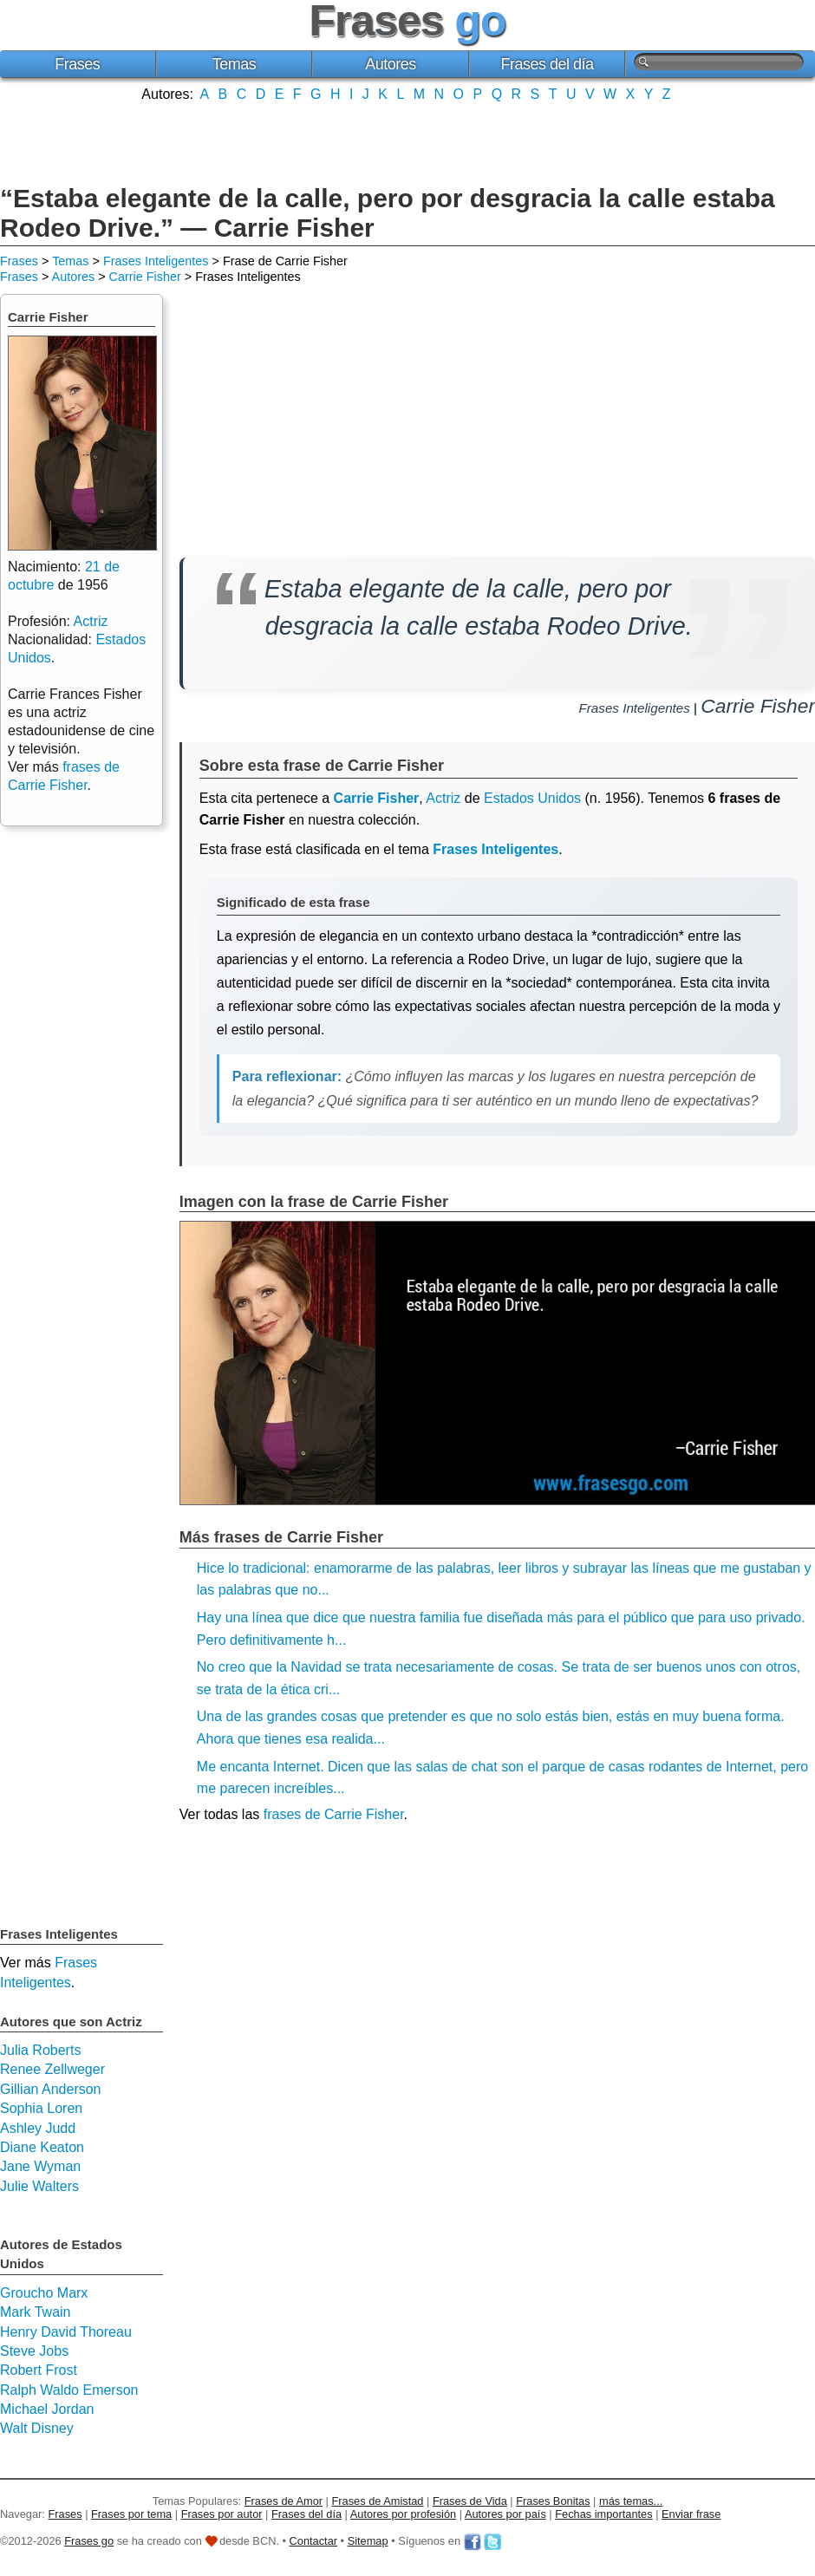  Describe the element at coordinates (35, 2312) in the screenshot. I see `Mark Twain` at that location.